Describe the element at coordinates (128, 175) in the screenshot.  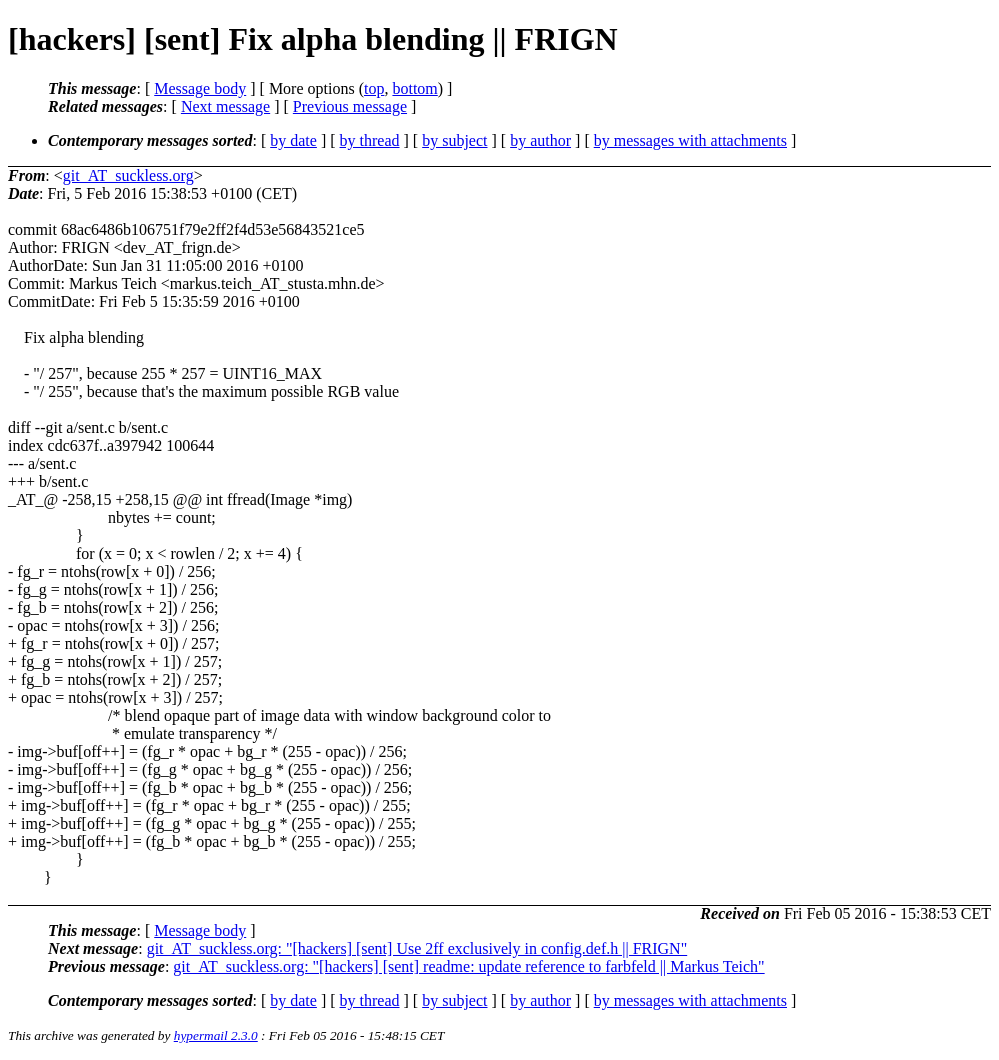
I see `git_AT_suckless.org` at that location.